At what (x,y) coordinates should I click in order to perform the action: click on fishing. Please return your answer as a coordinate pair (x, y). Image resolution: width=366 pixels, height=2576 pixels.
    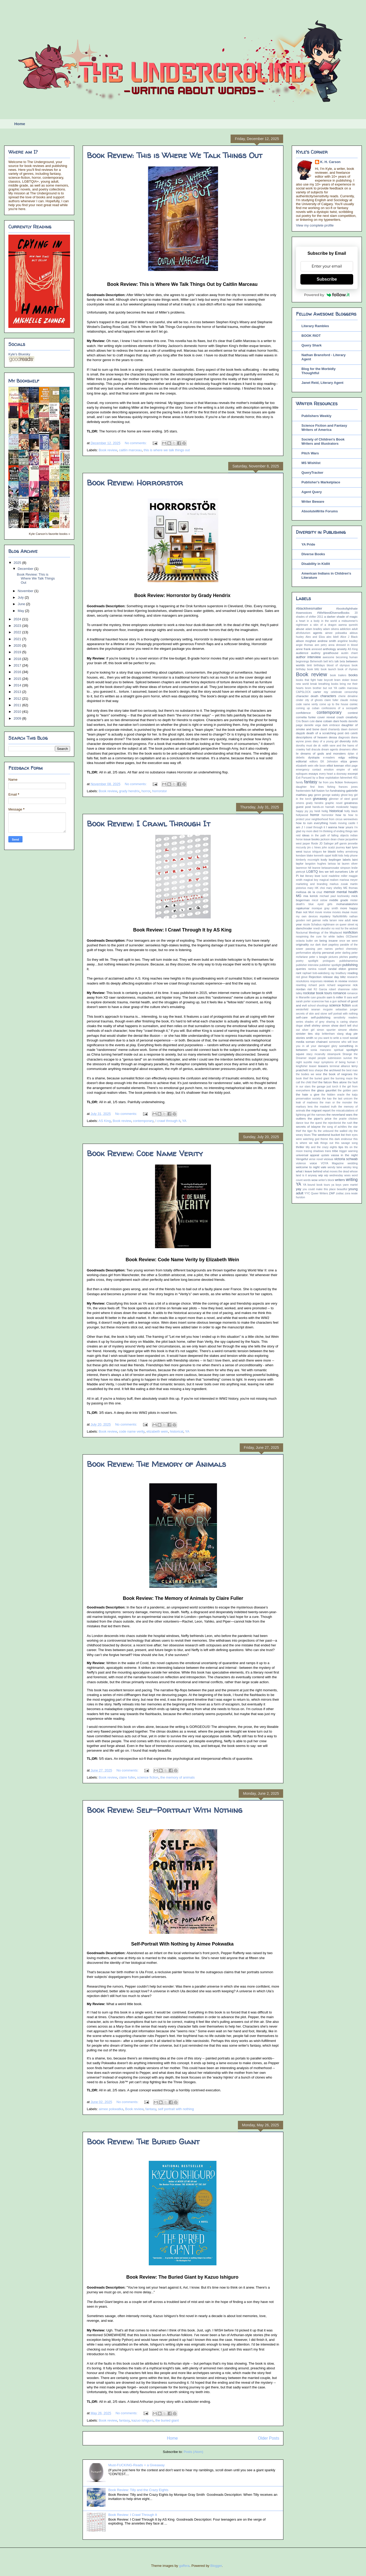
    Looking at the image, I should click on (331, 786).